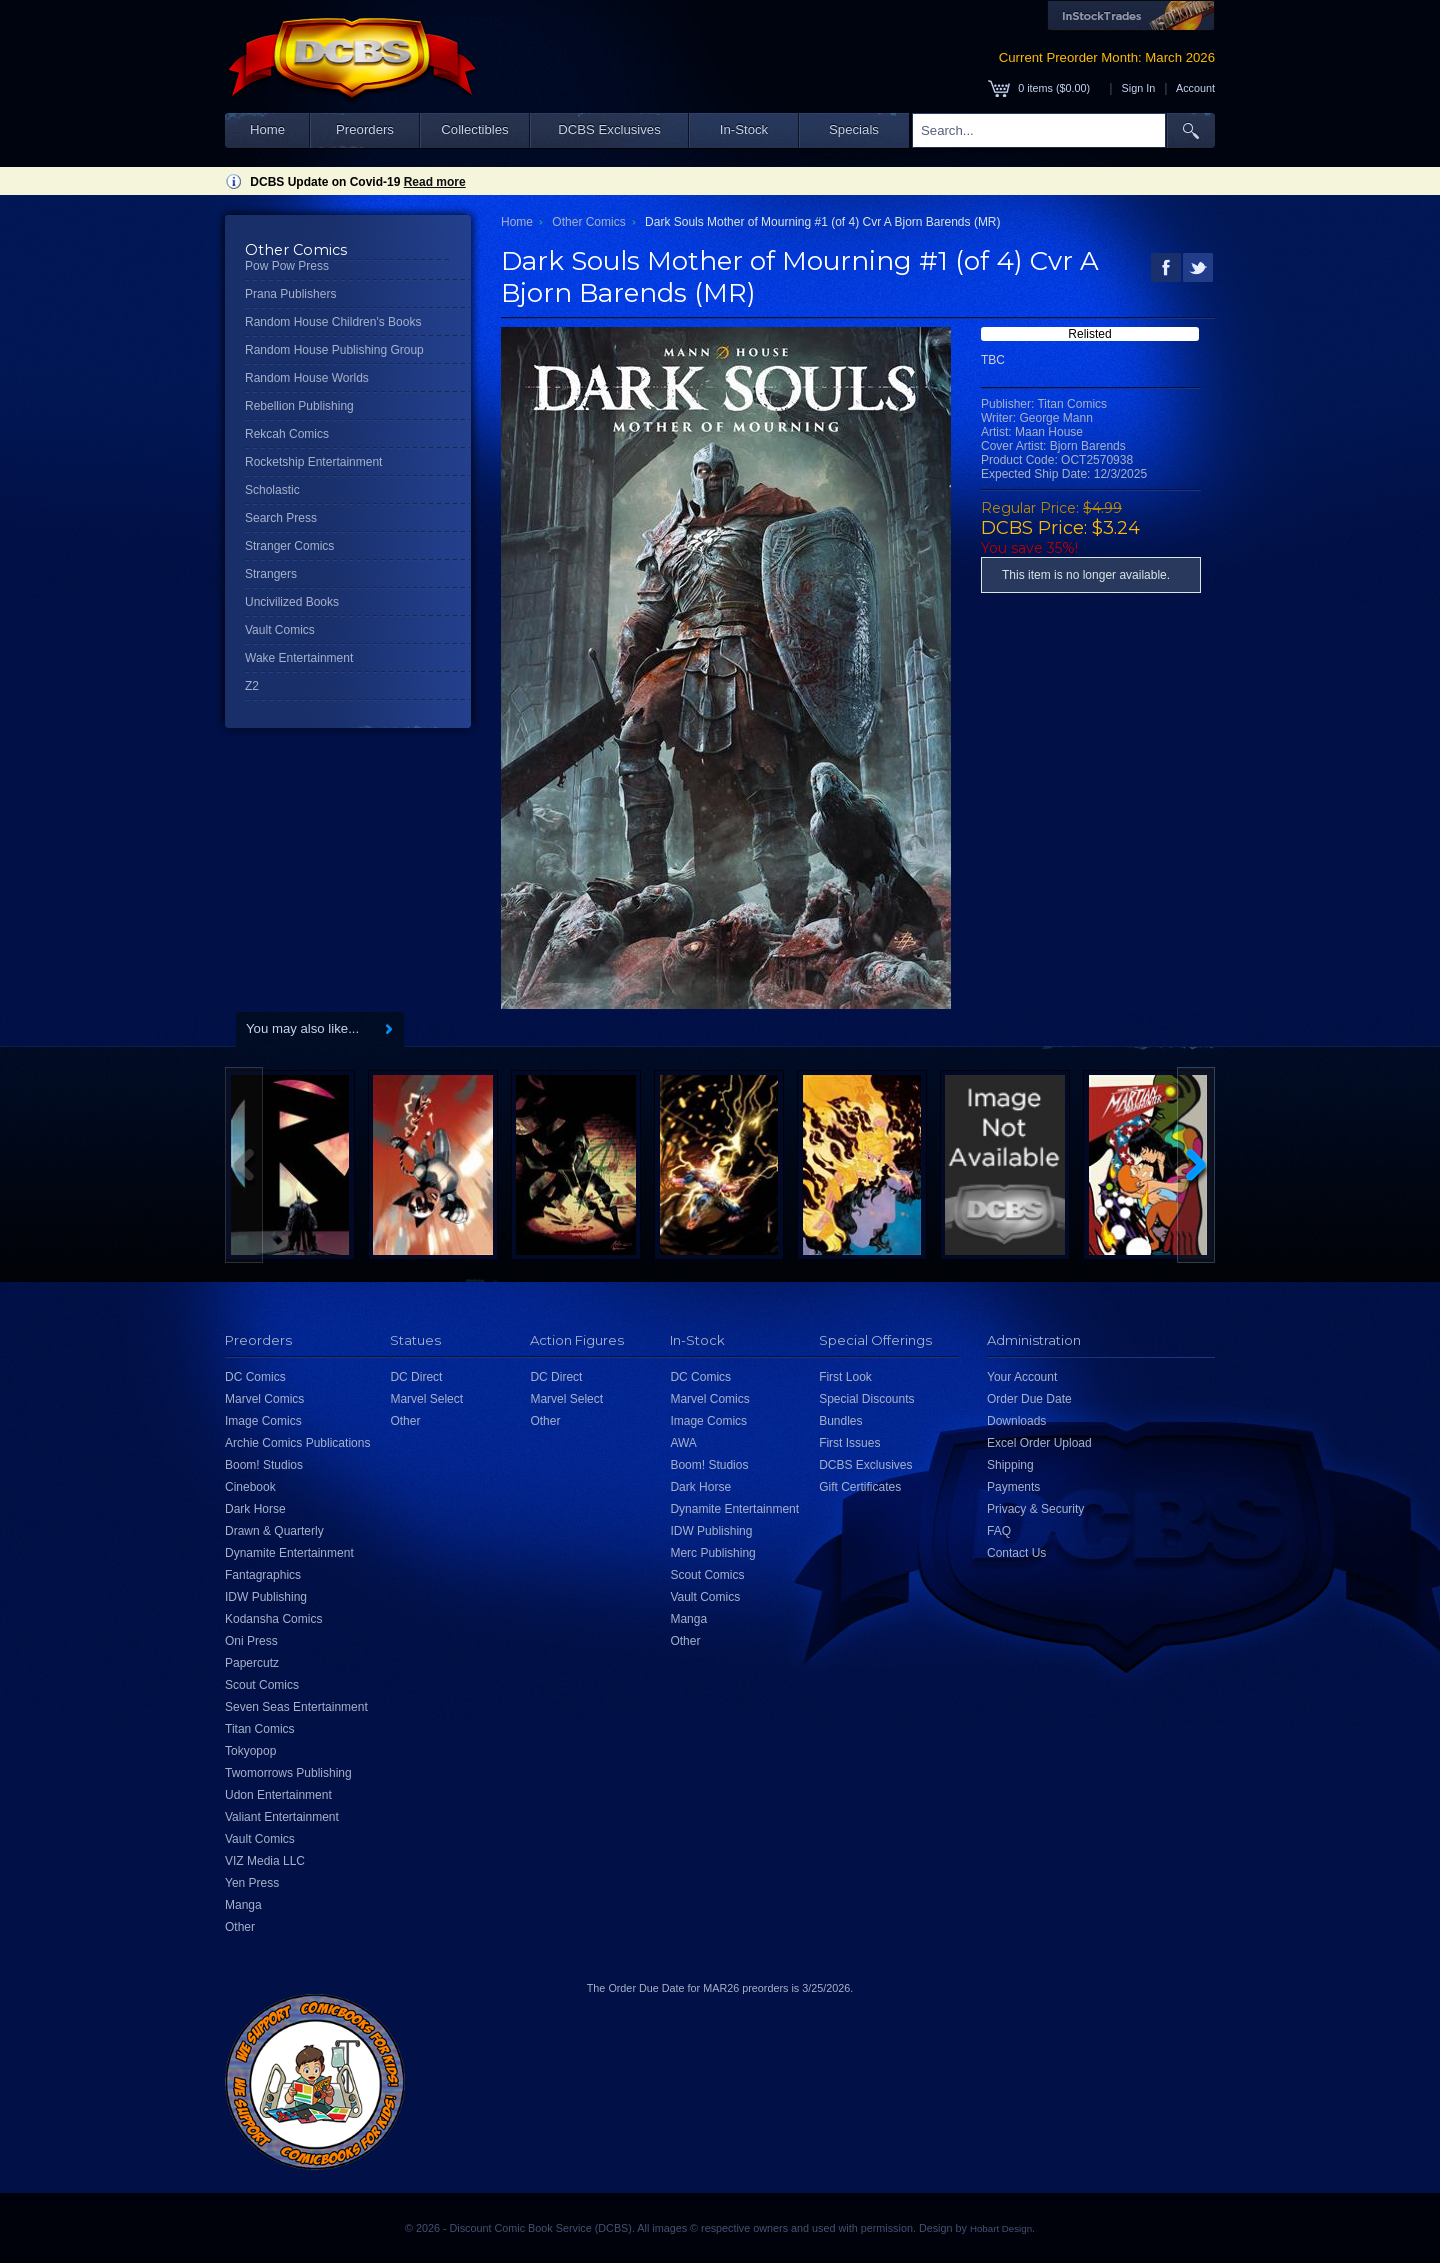 This screenshot has height=2263, width=1440. Describe the element at coordinates (1039, 1443) in the screenshot. I see `Excel Order Upload` at that location.